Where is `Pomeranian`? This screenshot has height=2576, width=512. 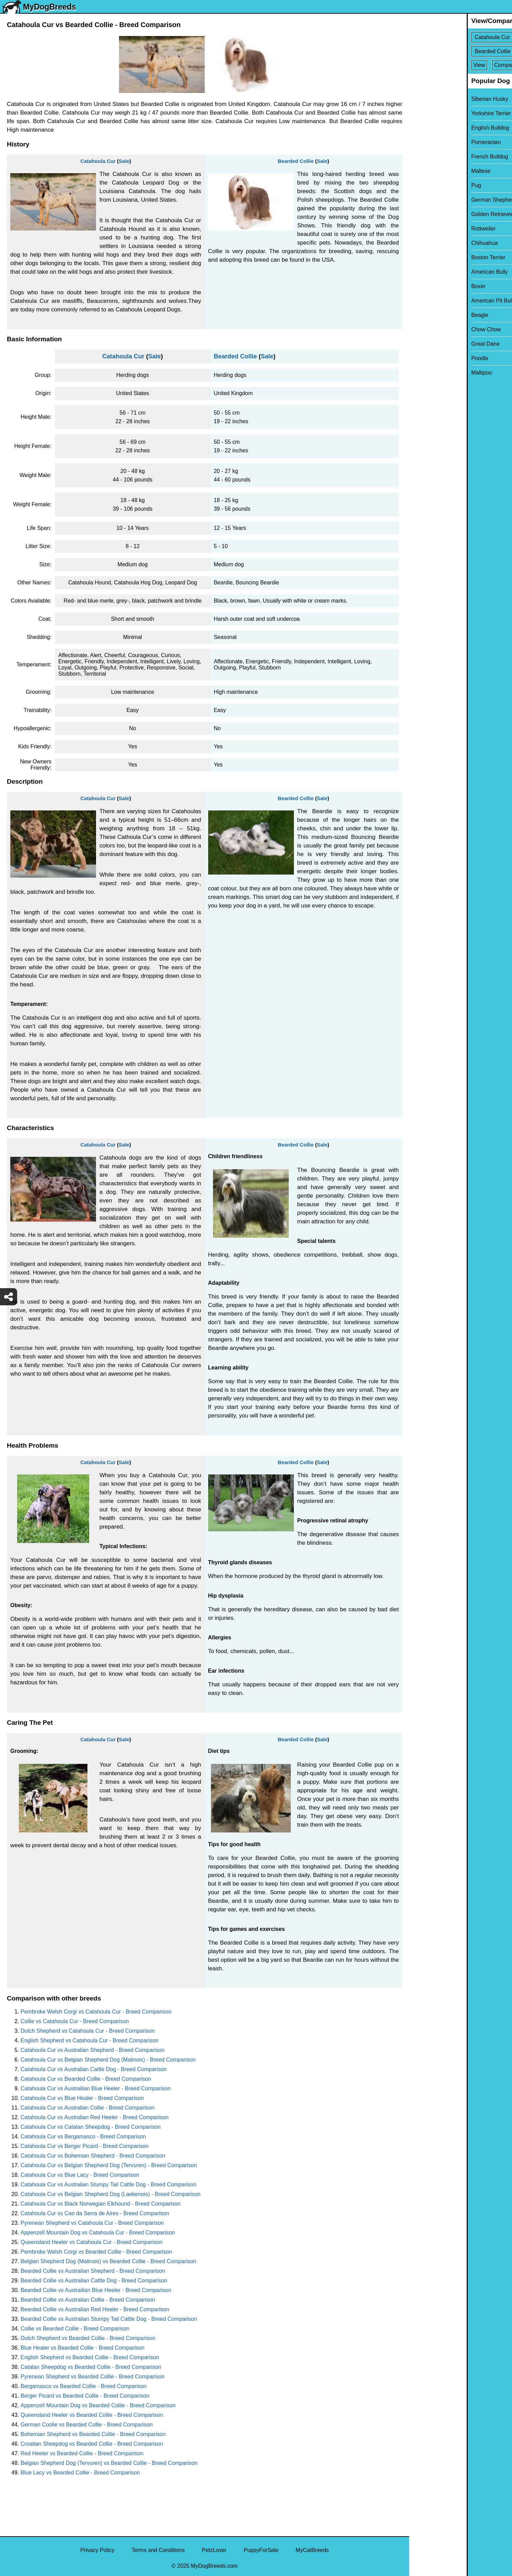 Pomeranian is located at coordinates (428, 142).